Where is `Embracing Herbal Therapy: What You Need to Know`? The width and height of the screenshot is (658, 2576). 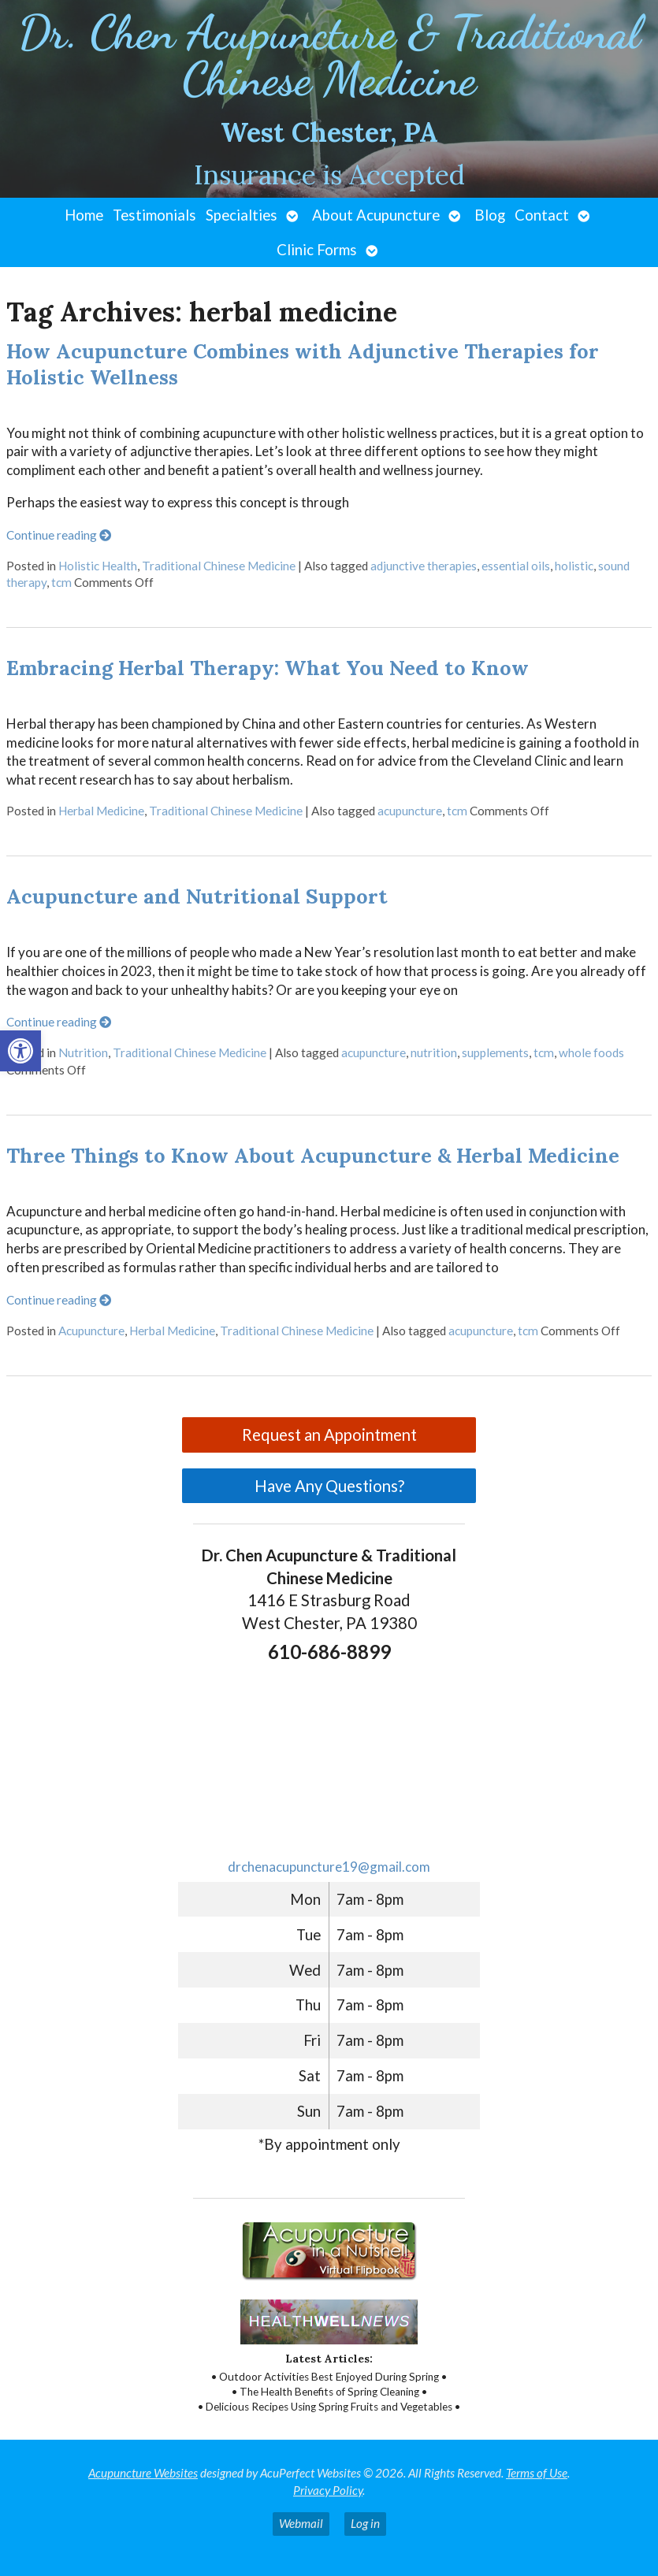
Embracing Herbal Therapy: What You Need to Know is located at coordinates (267, 668).